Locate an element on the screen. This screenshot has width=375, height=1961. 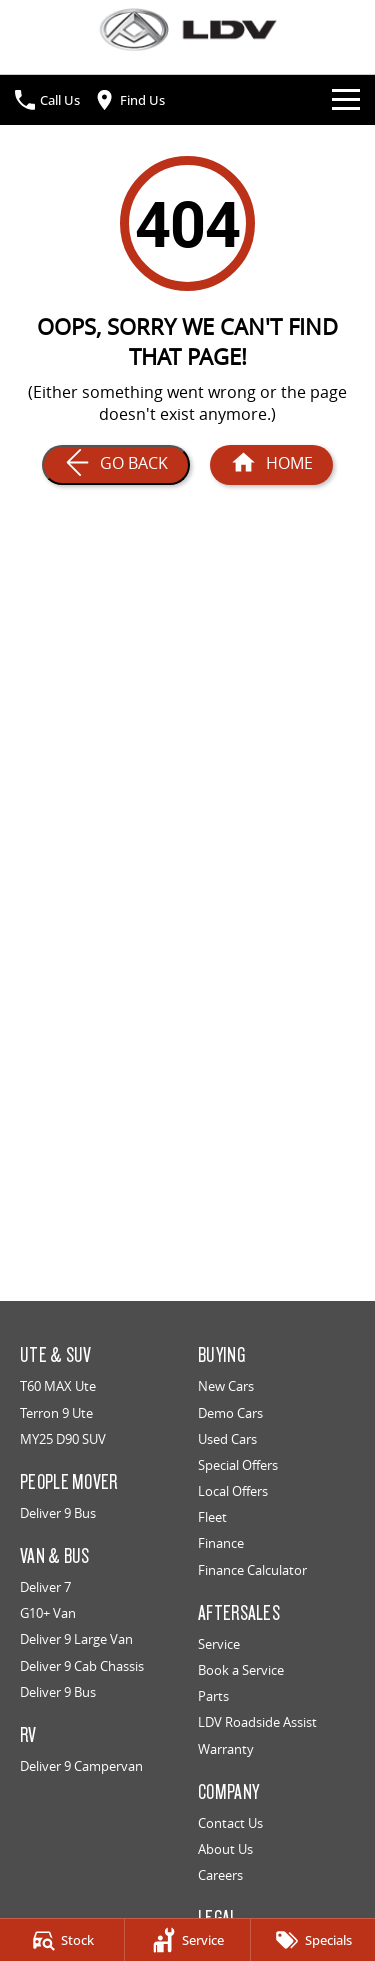
G10+ Van is located at coordinates (48, 1613).